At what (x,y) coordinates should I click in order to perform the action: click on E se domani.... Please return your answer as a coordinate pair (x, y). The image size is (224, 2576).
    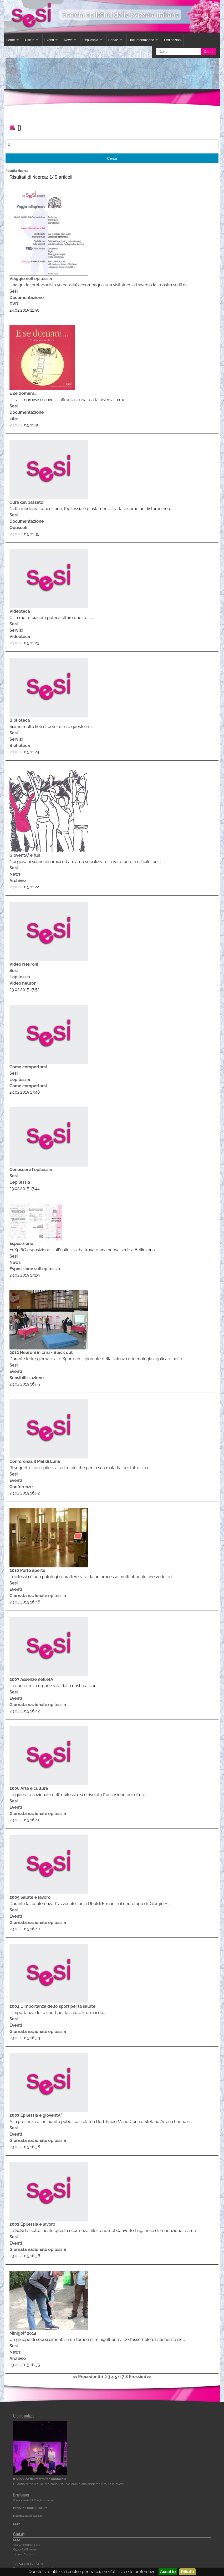
    Looking at the image, I should click on (23, 393).